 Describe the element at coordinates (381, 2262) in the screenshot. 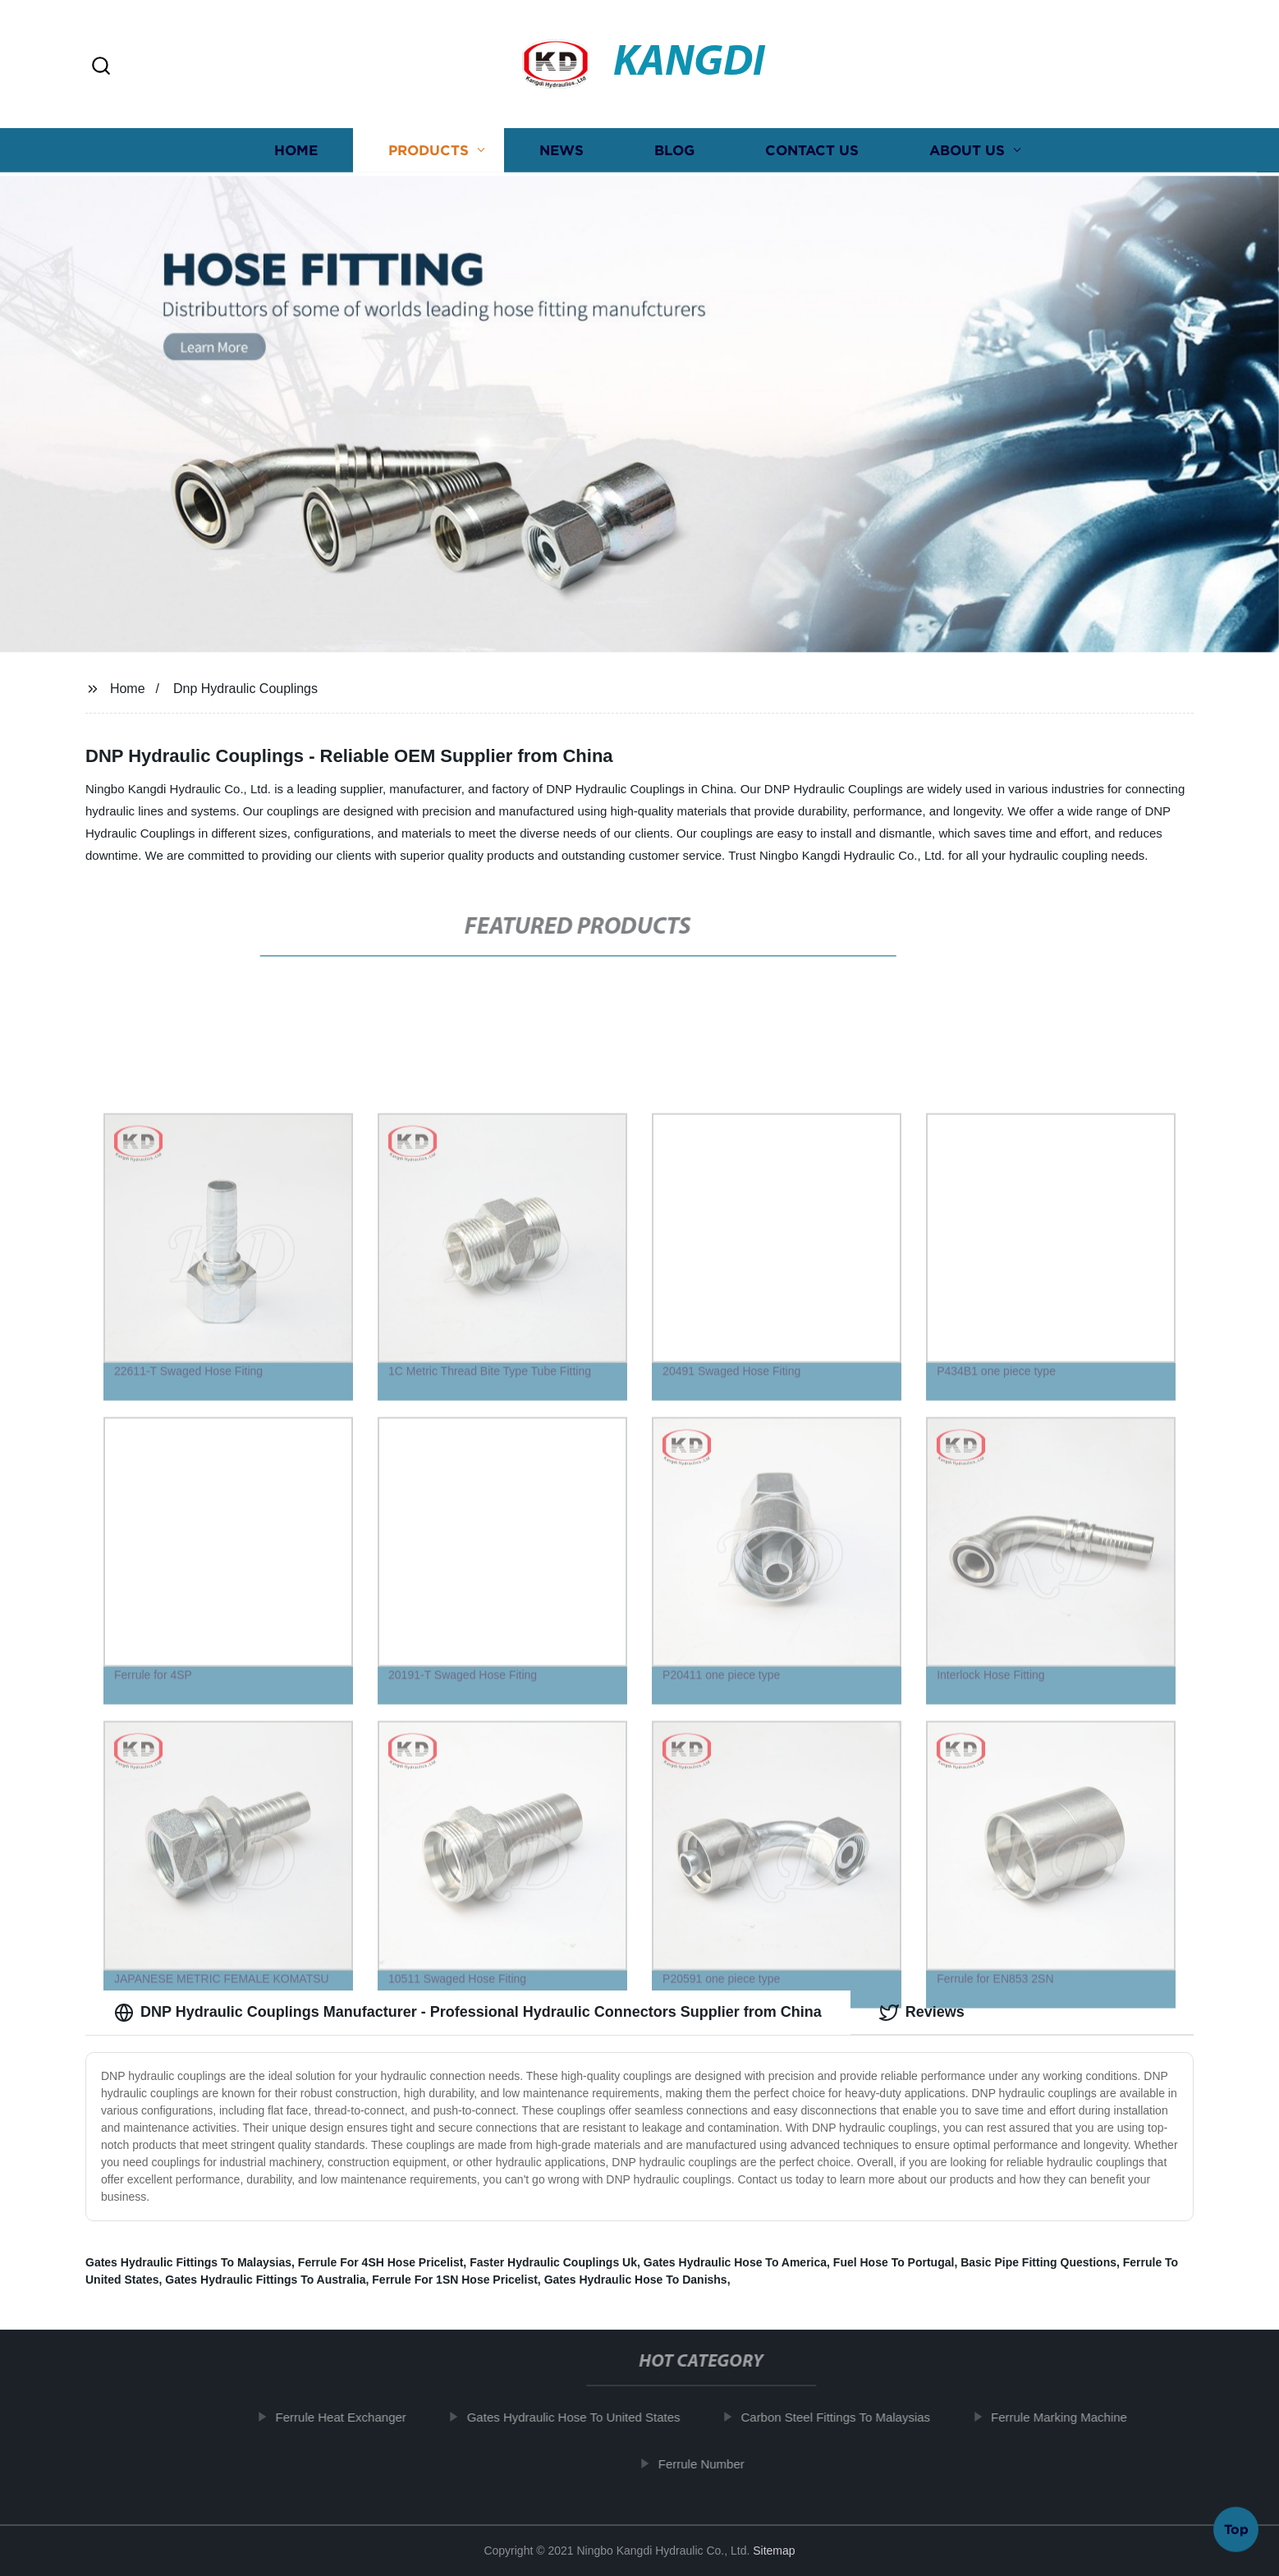

I see `Ferrule For 4SH Hose Pricelist` at that location.